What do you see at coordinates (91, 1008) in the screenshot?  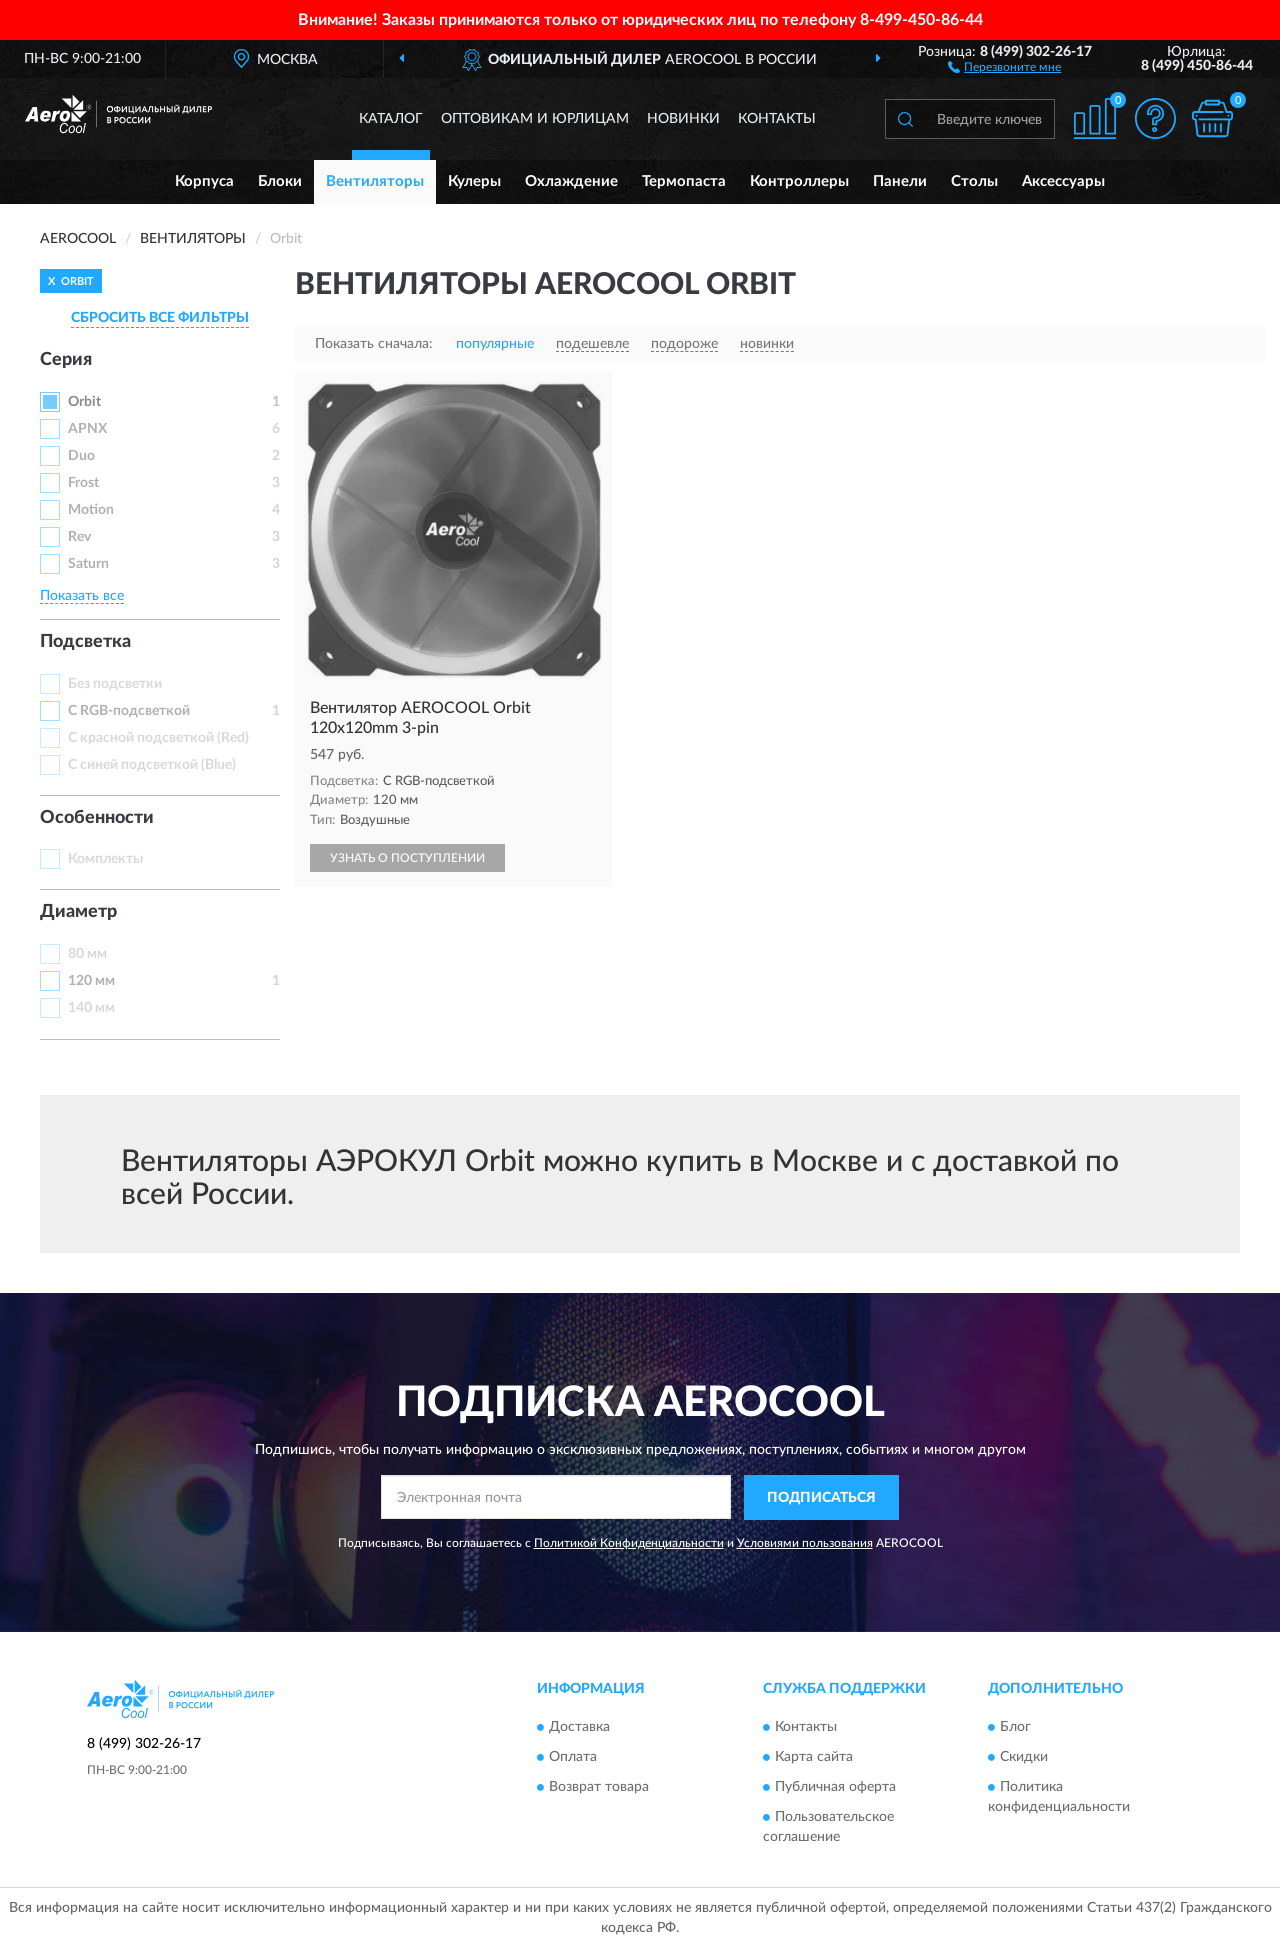 I see `140 мм` at bounding box center [91, 1008].